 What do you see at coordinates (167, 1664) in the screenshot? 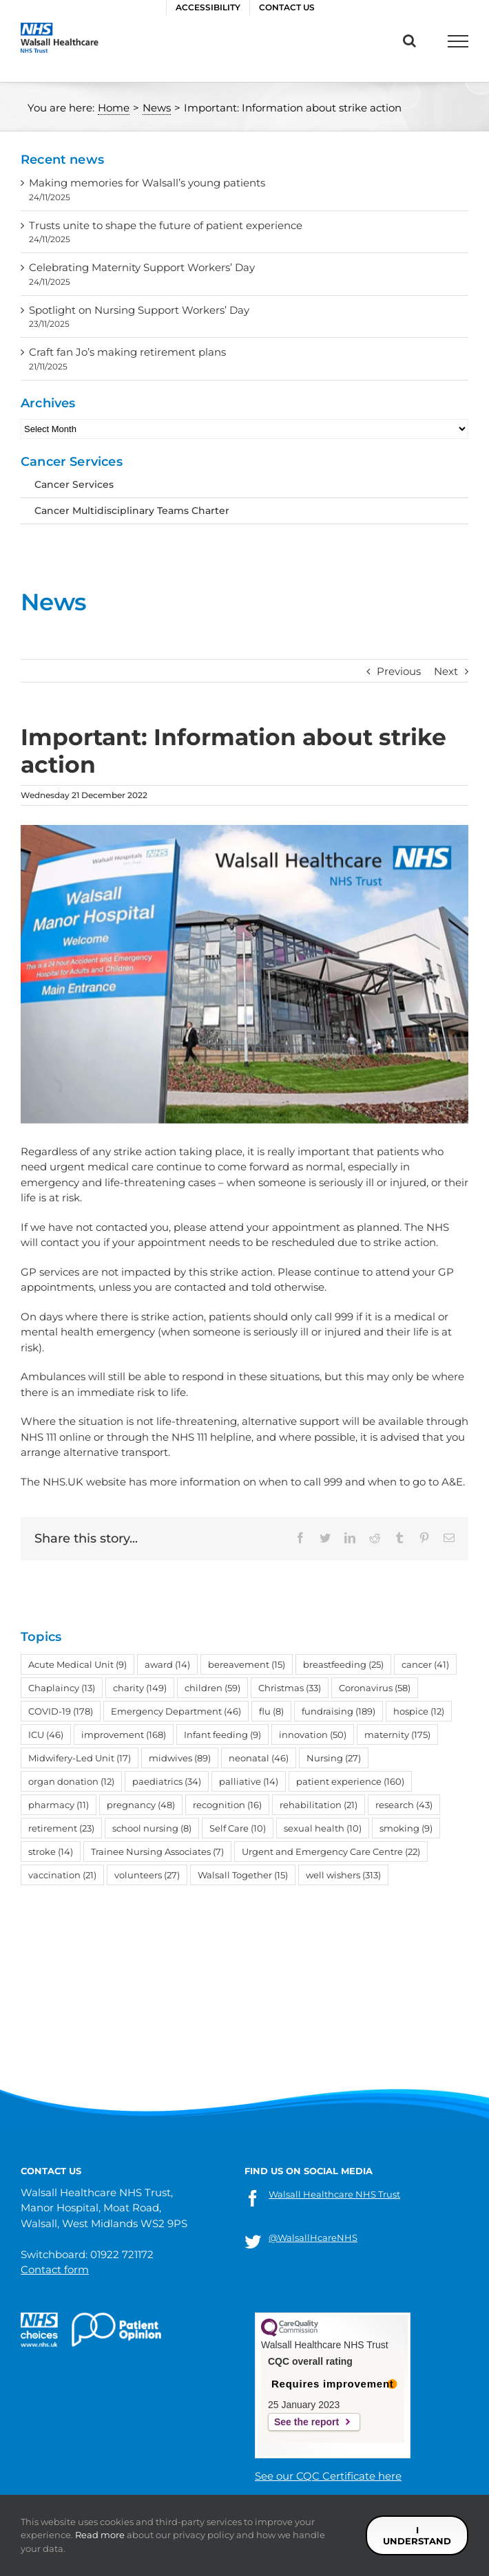
I see `award [award (14 items)]` at bounding box center [167, 1664].